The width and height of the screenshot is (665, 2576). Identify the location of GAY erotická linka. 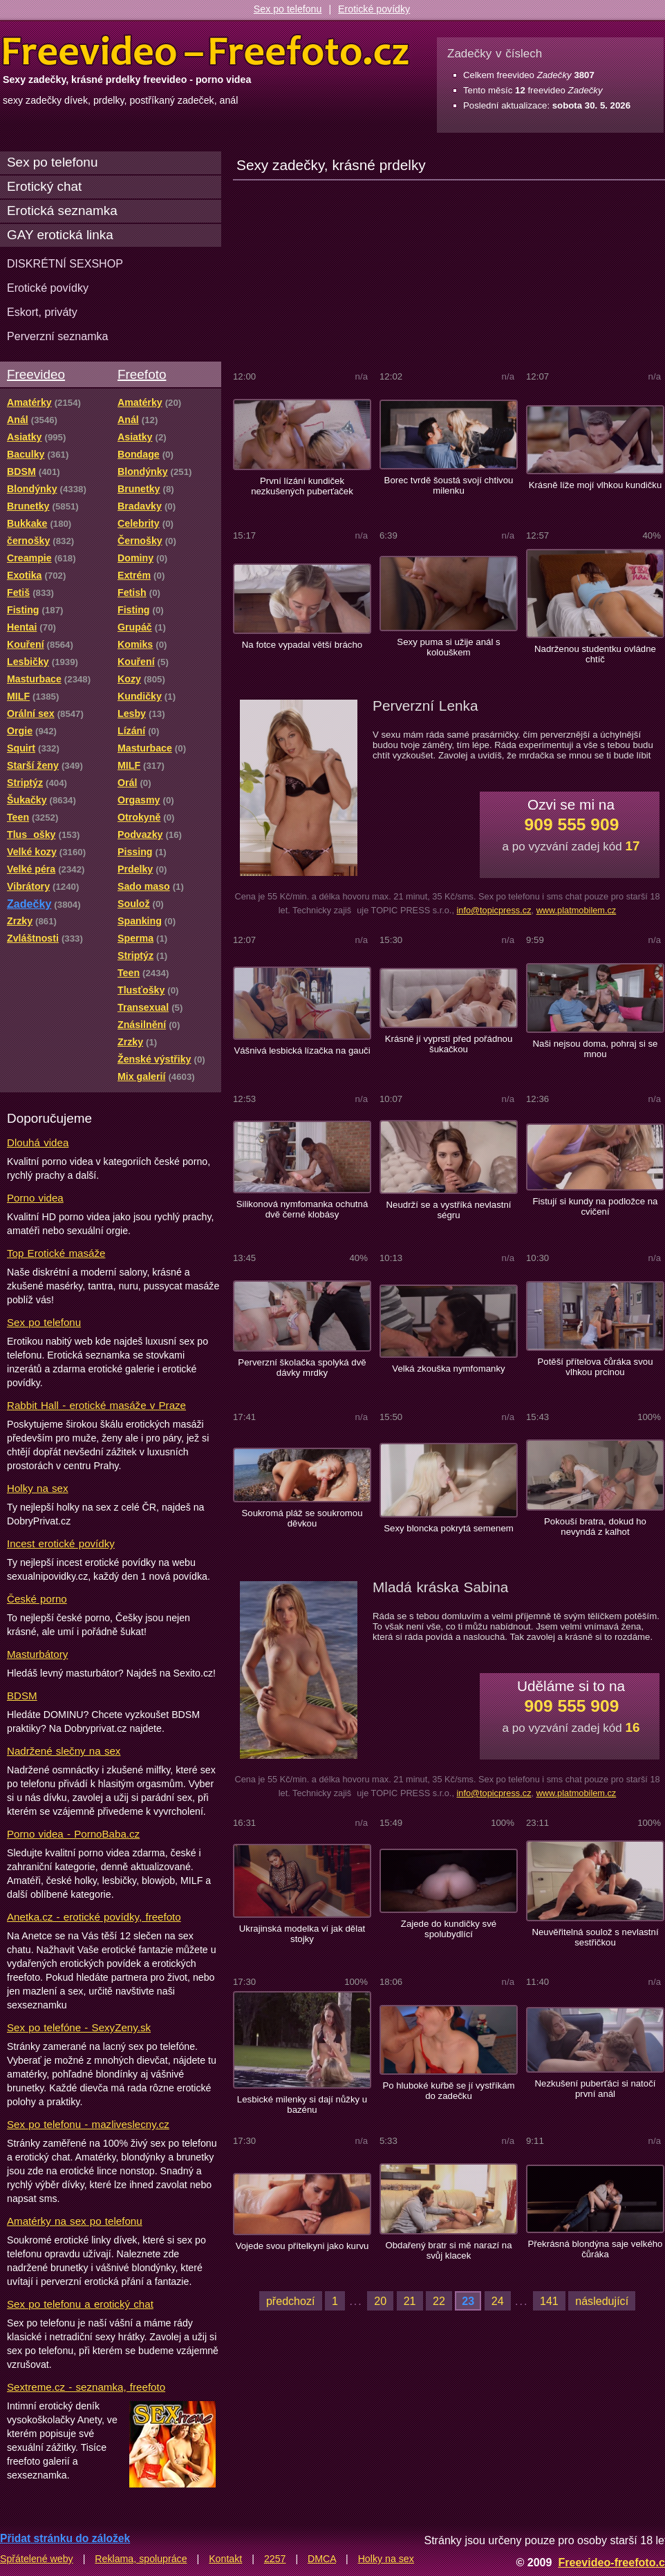
(60, 234).